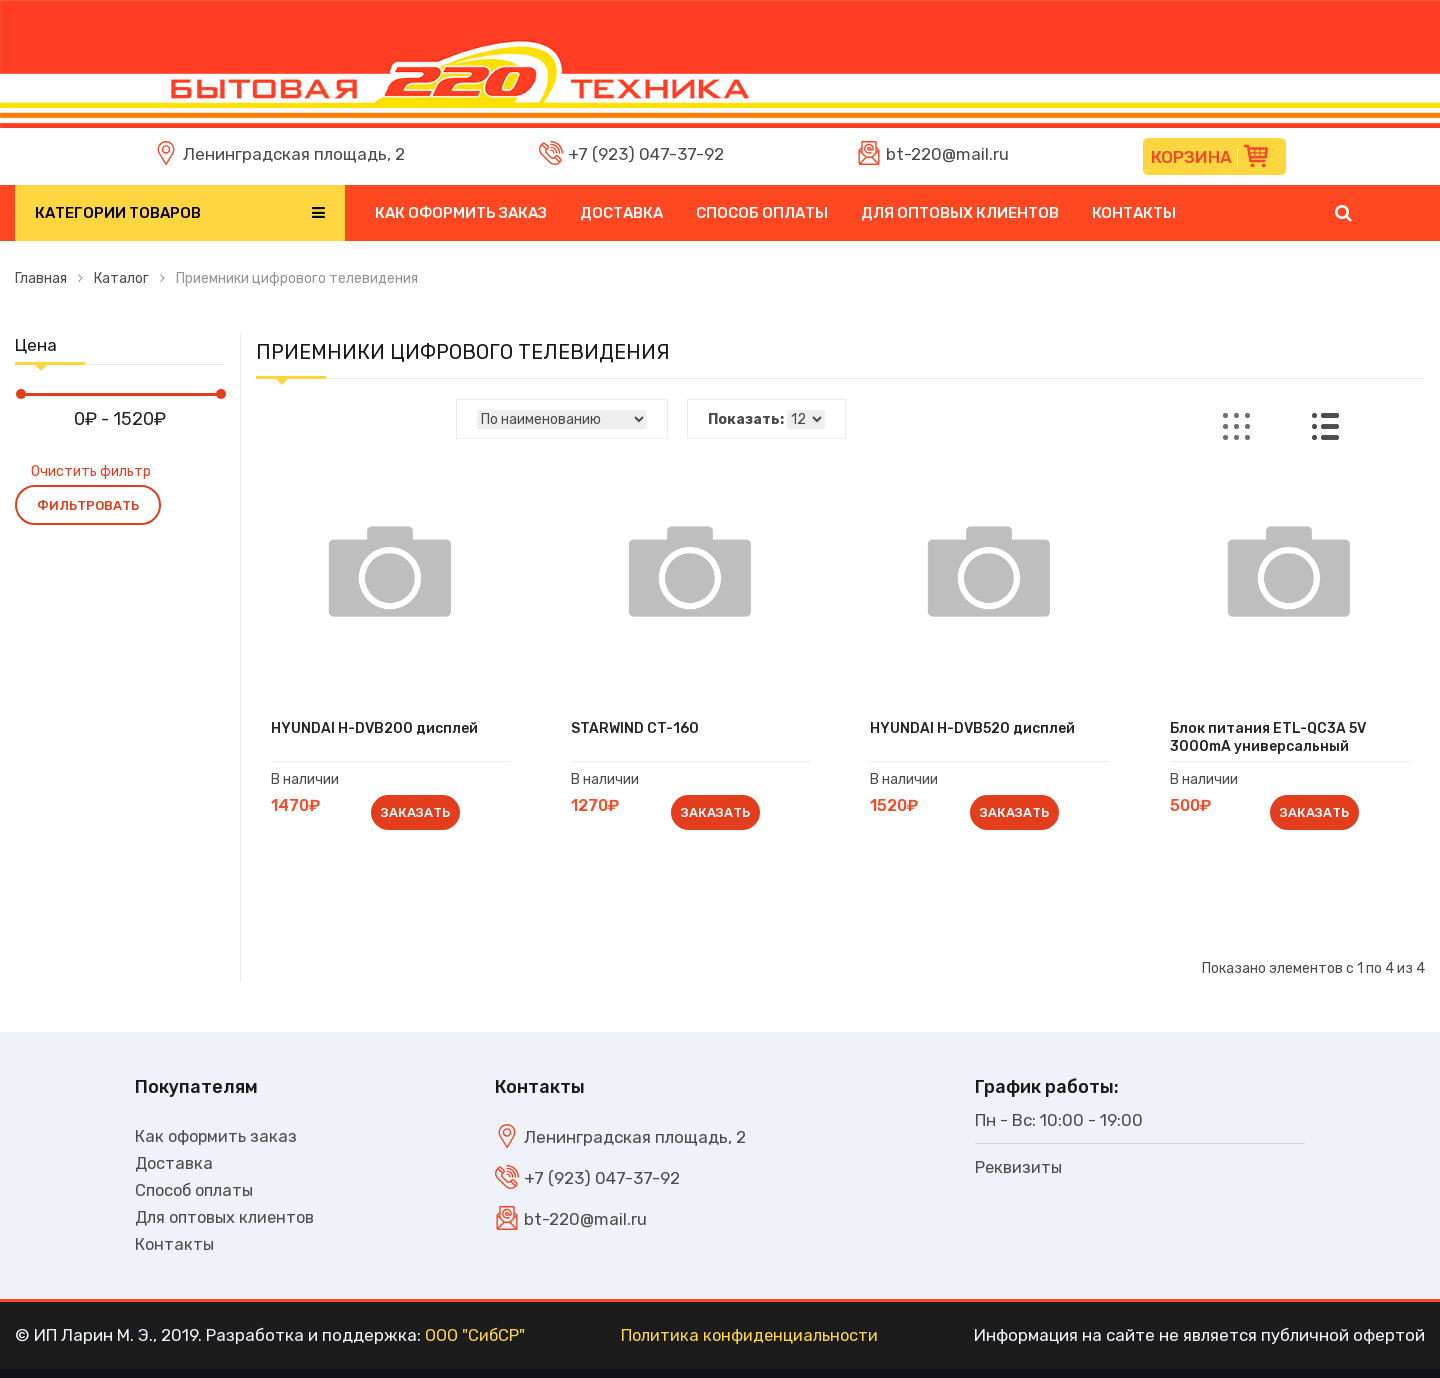 The width and height of the screenshot is (1440, 1378). What do you see at coordinates (746, 419) in the screenshot?
I see `Показать:` at bounding box center [746, 419].